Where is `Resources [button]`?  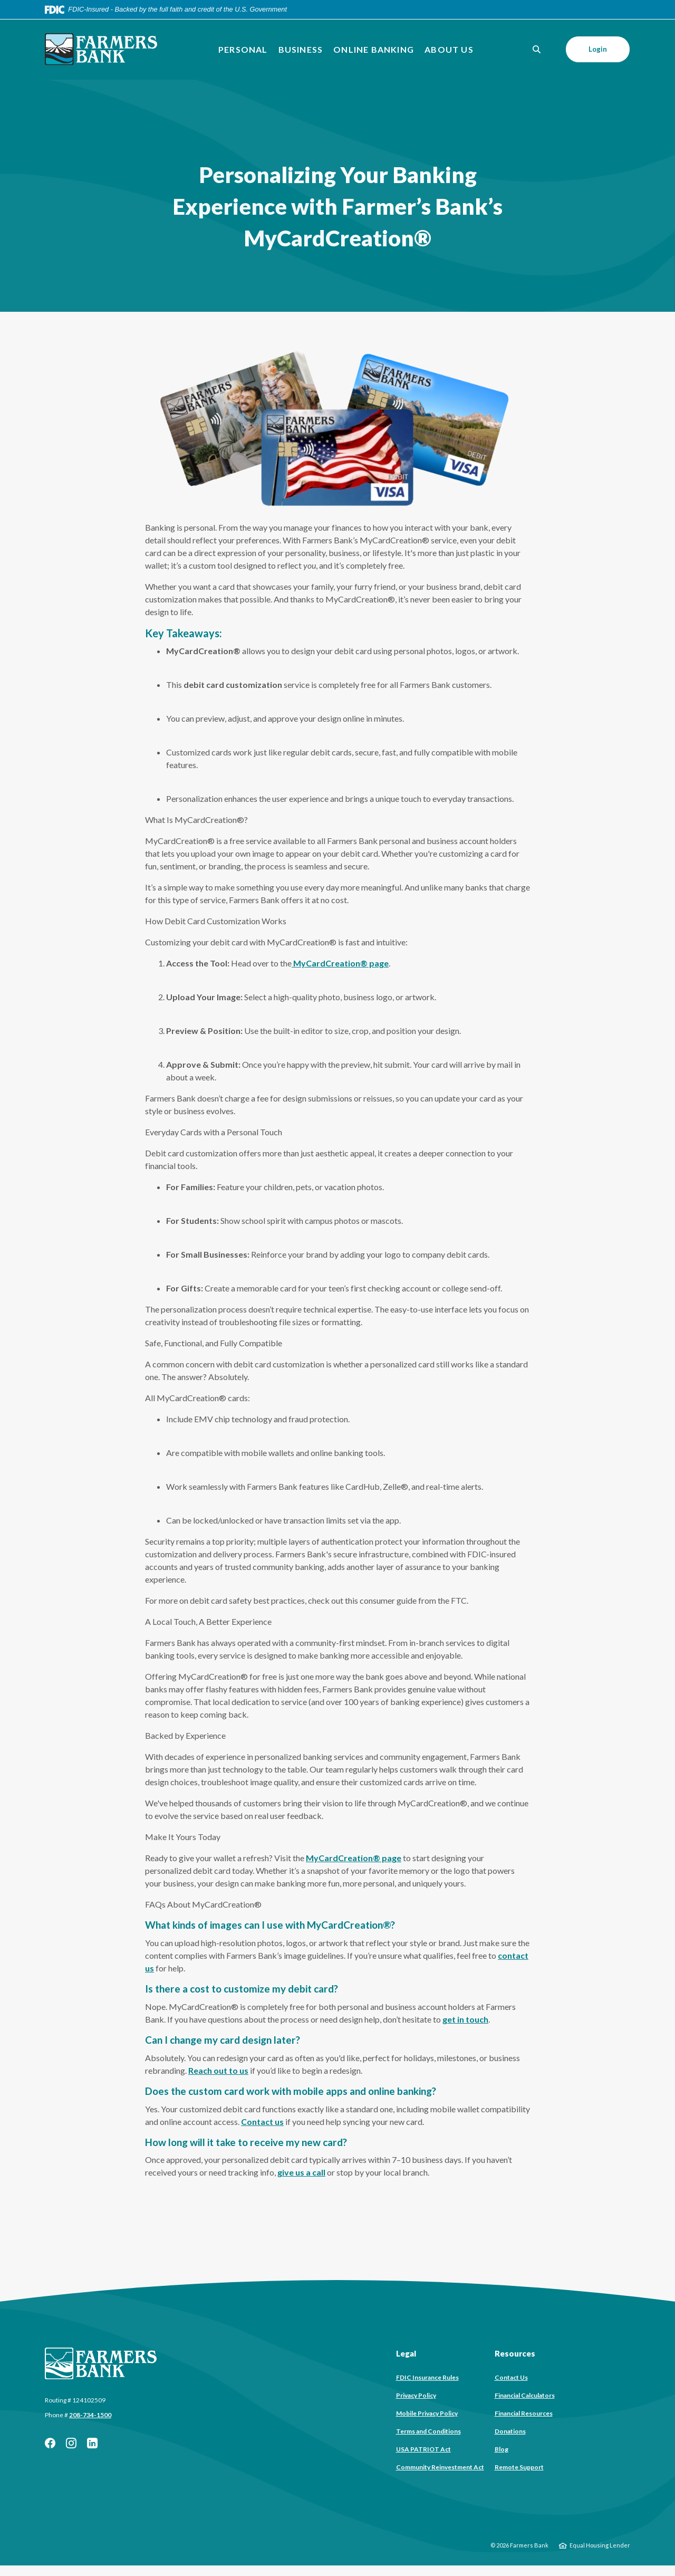
Resources [button] is located at coordinates (515, 2353).